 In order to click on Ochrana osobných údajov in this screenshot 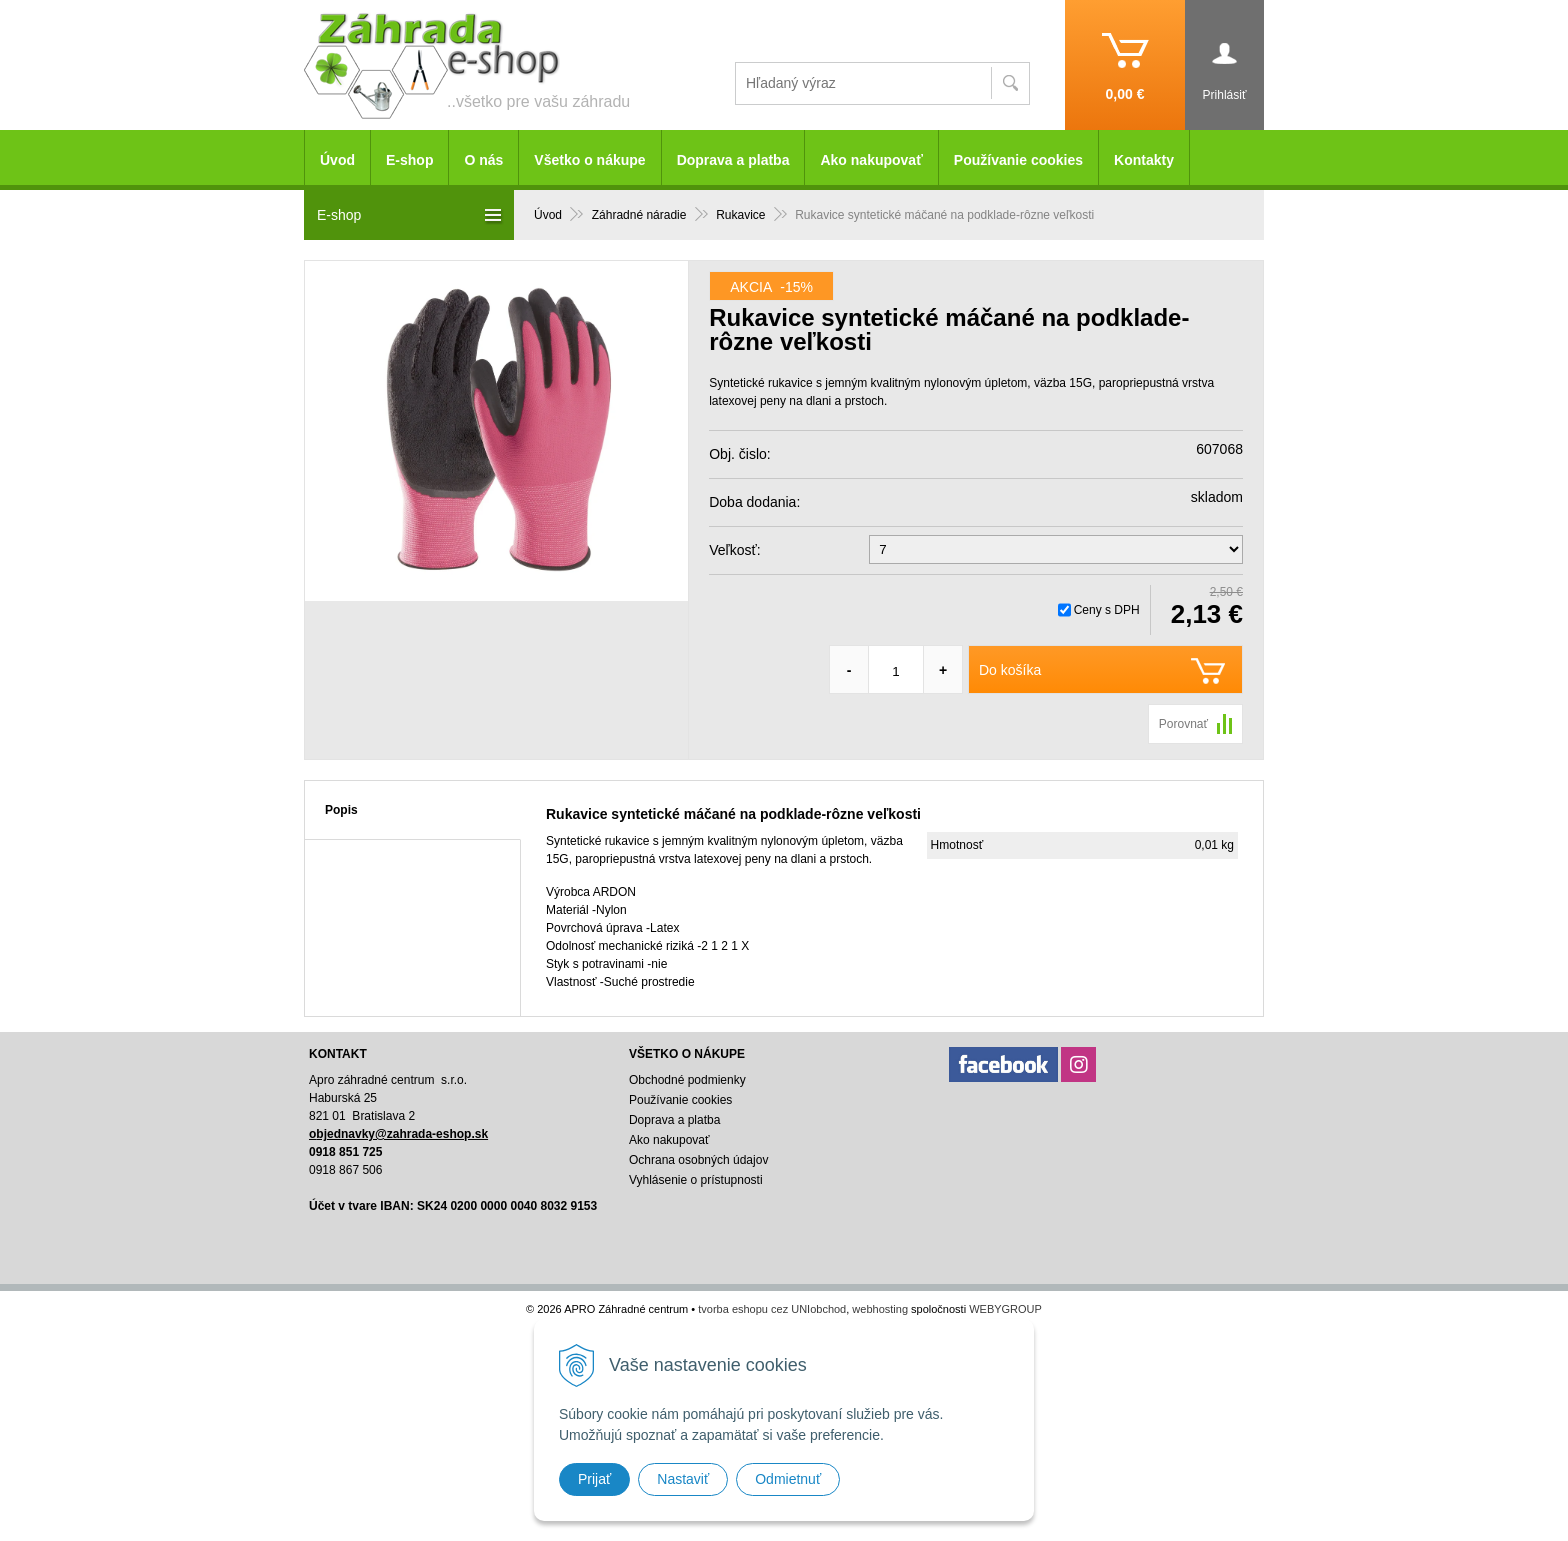, I will do `click(698, 1160)`.